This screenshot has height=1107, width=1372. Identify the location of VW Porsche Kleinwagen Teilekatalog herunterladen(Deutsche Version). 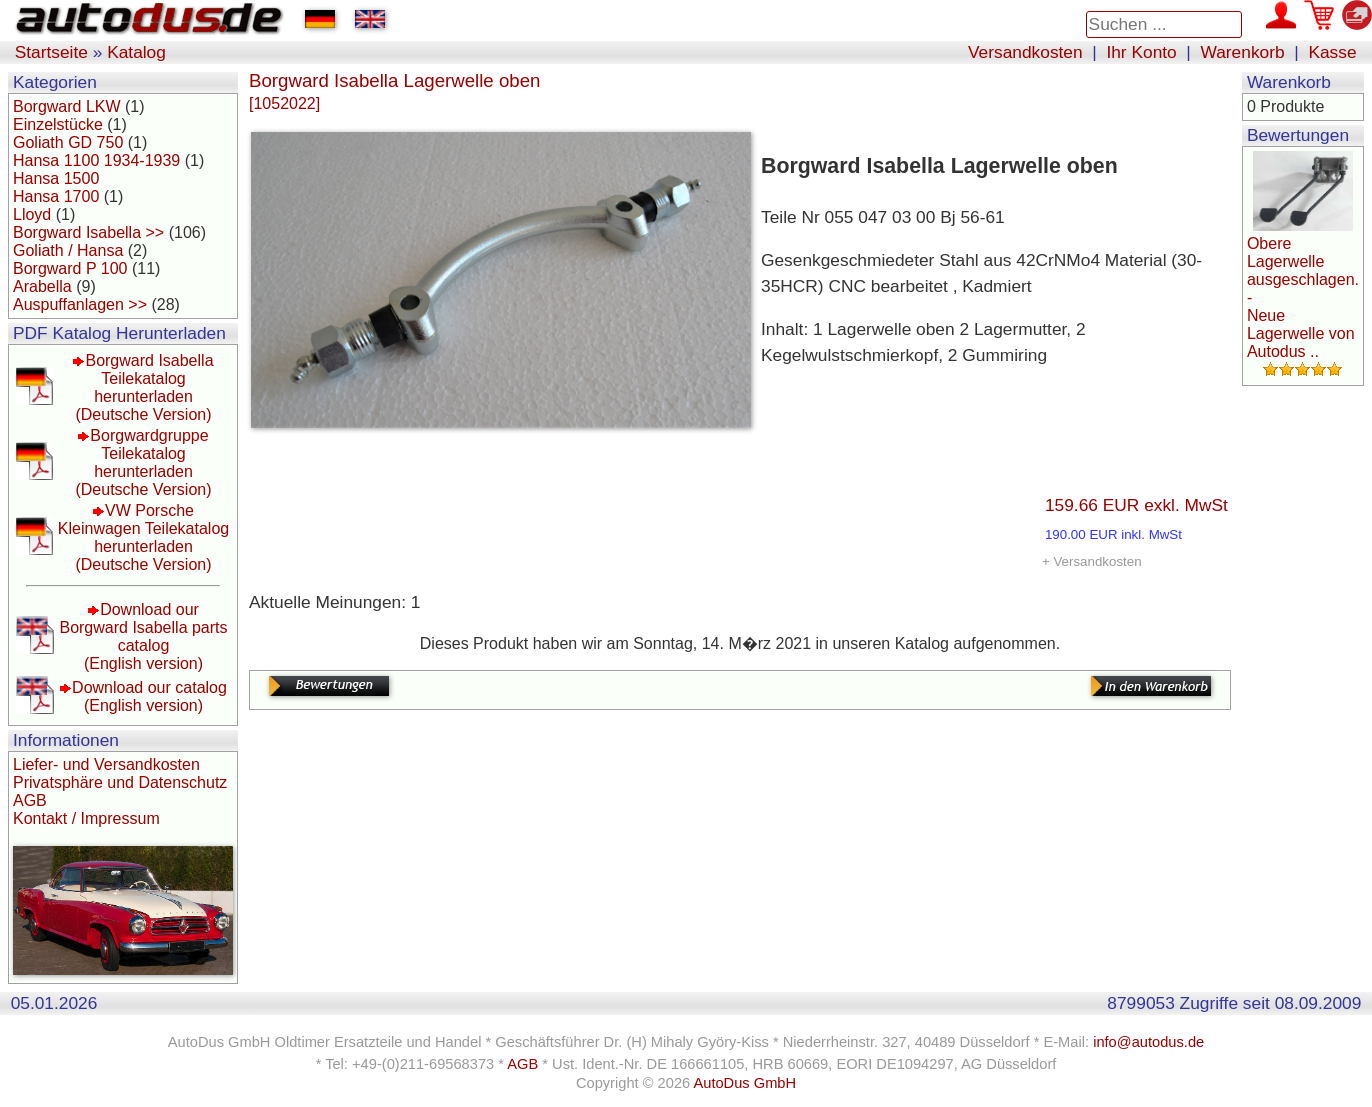
(143, 537).